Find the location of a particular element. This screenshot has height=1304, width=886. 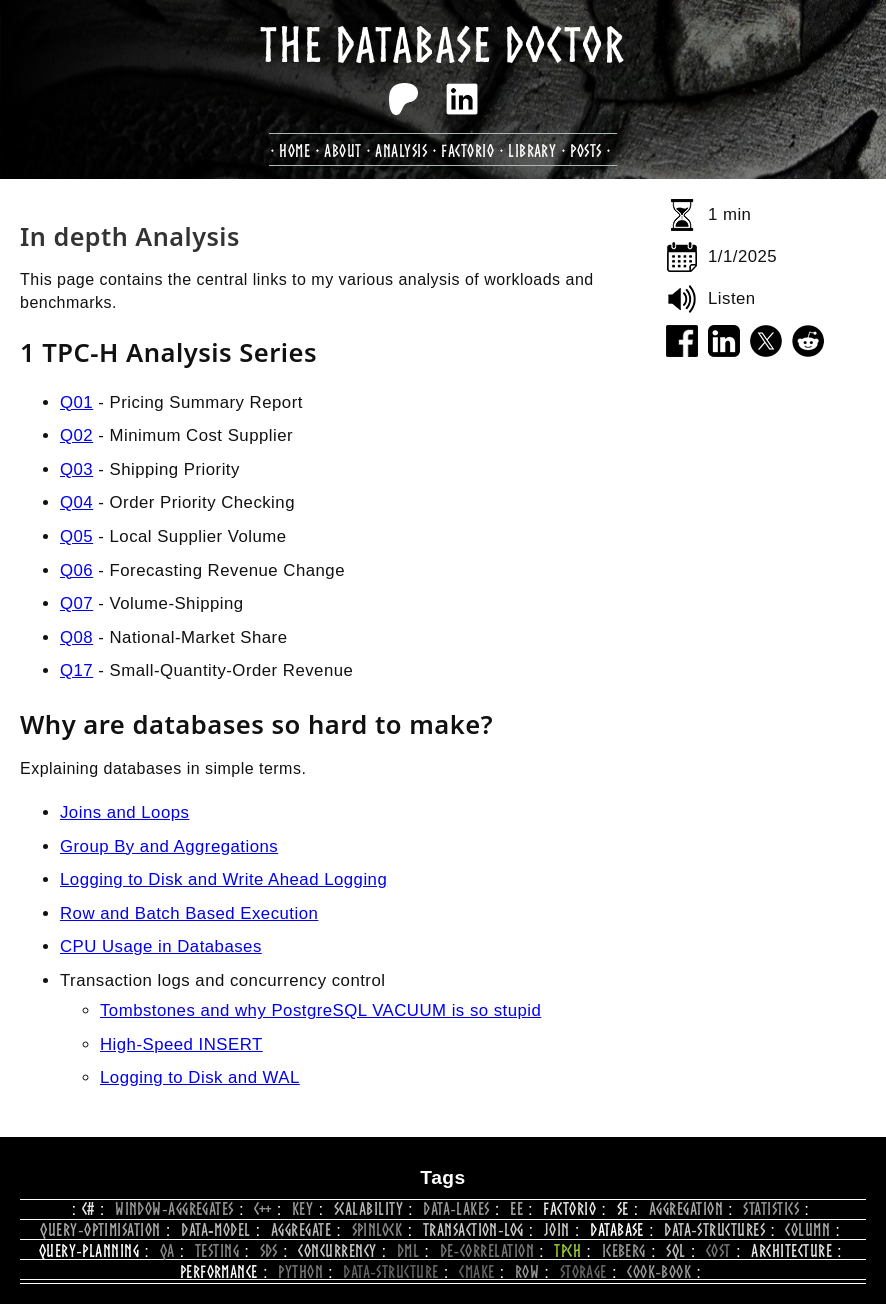

qa is located at coordinates (167, 1250).